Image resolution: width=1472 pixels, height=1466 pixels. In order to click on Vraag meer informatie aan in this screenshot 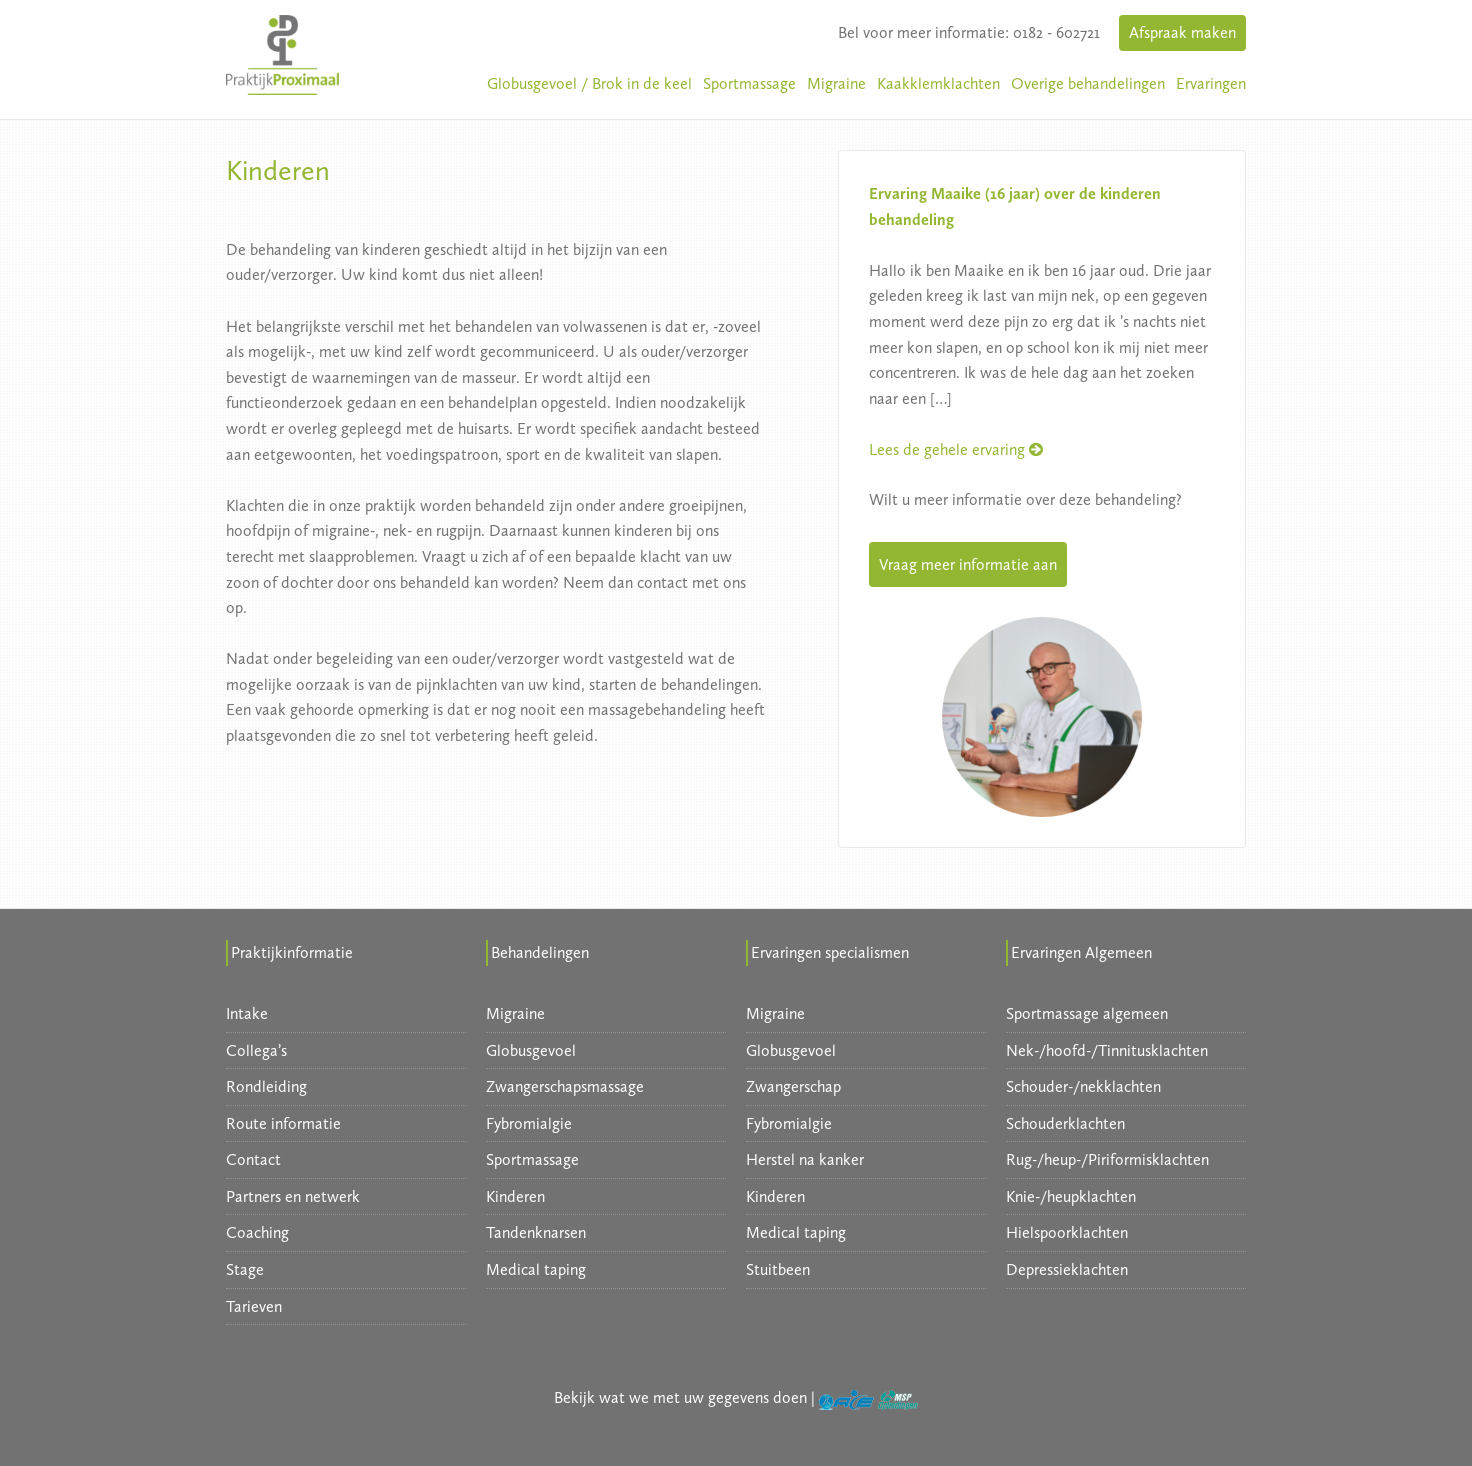, I will do `click(968, 564)`.